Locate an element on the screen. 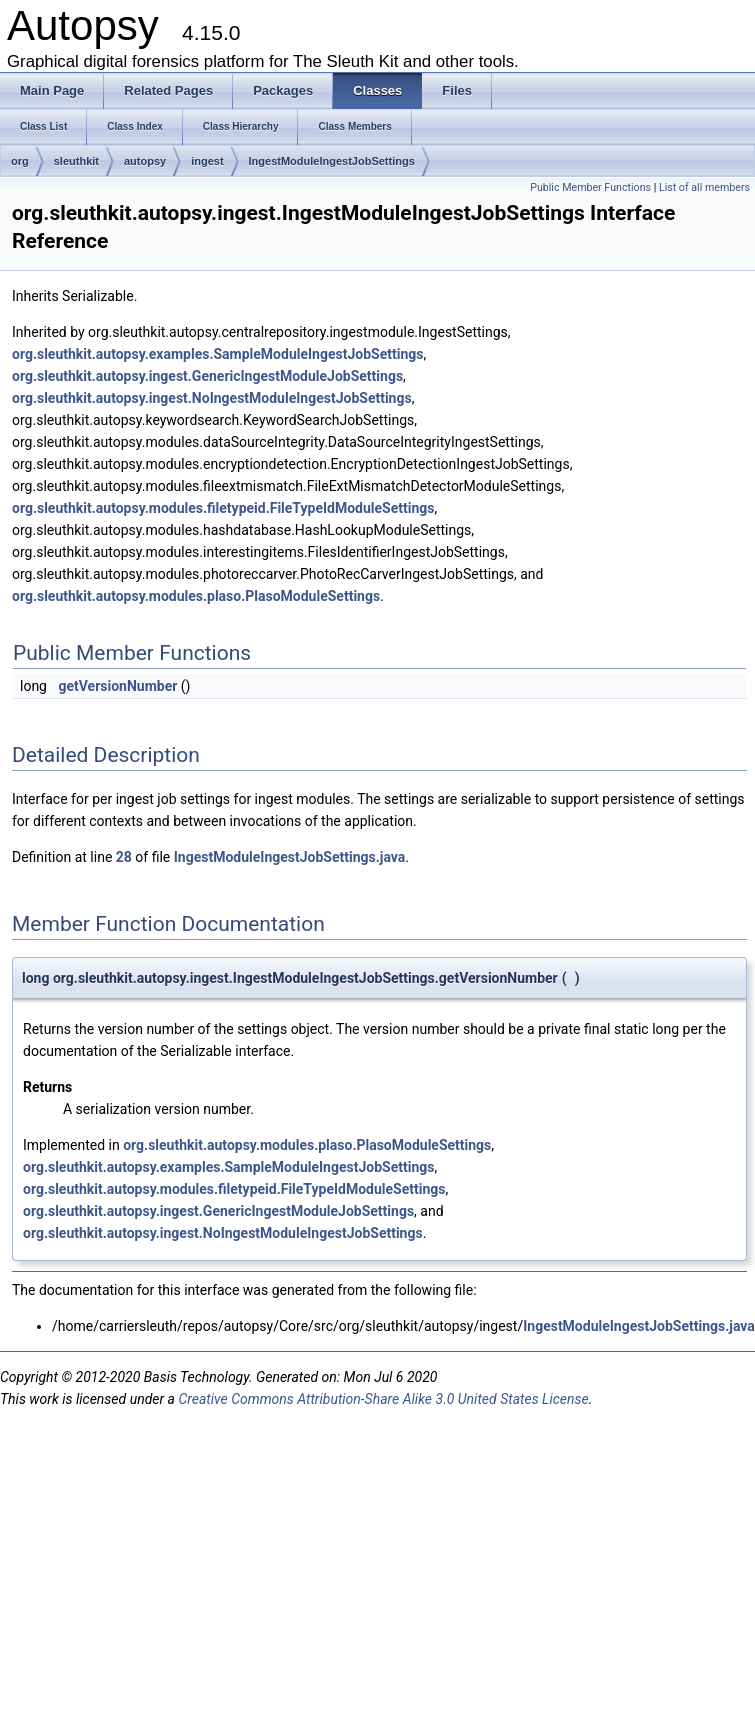  org is located at coordinates (20, 161).